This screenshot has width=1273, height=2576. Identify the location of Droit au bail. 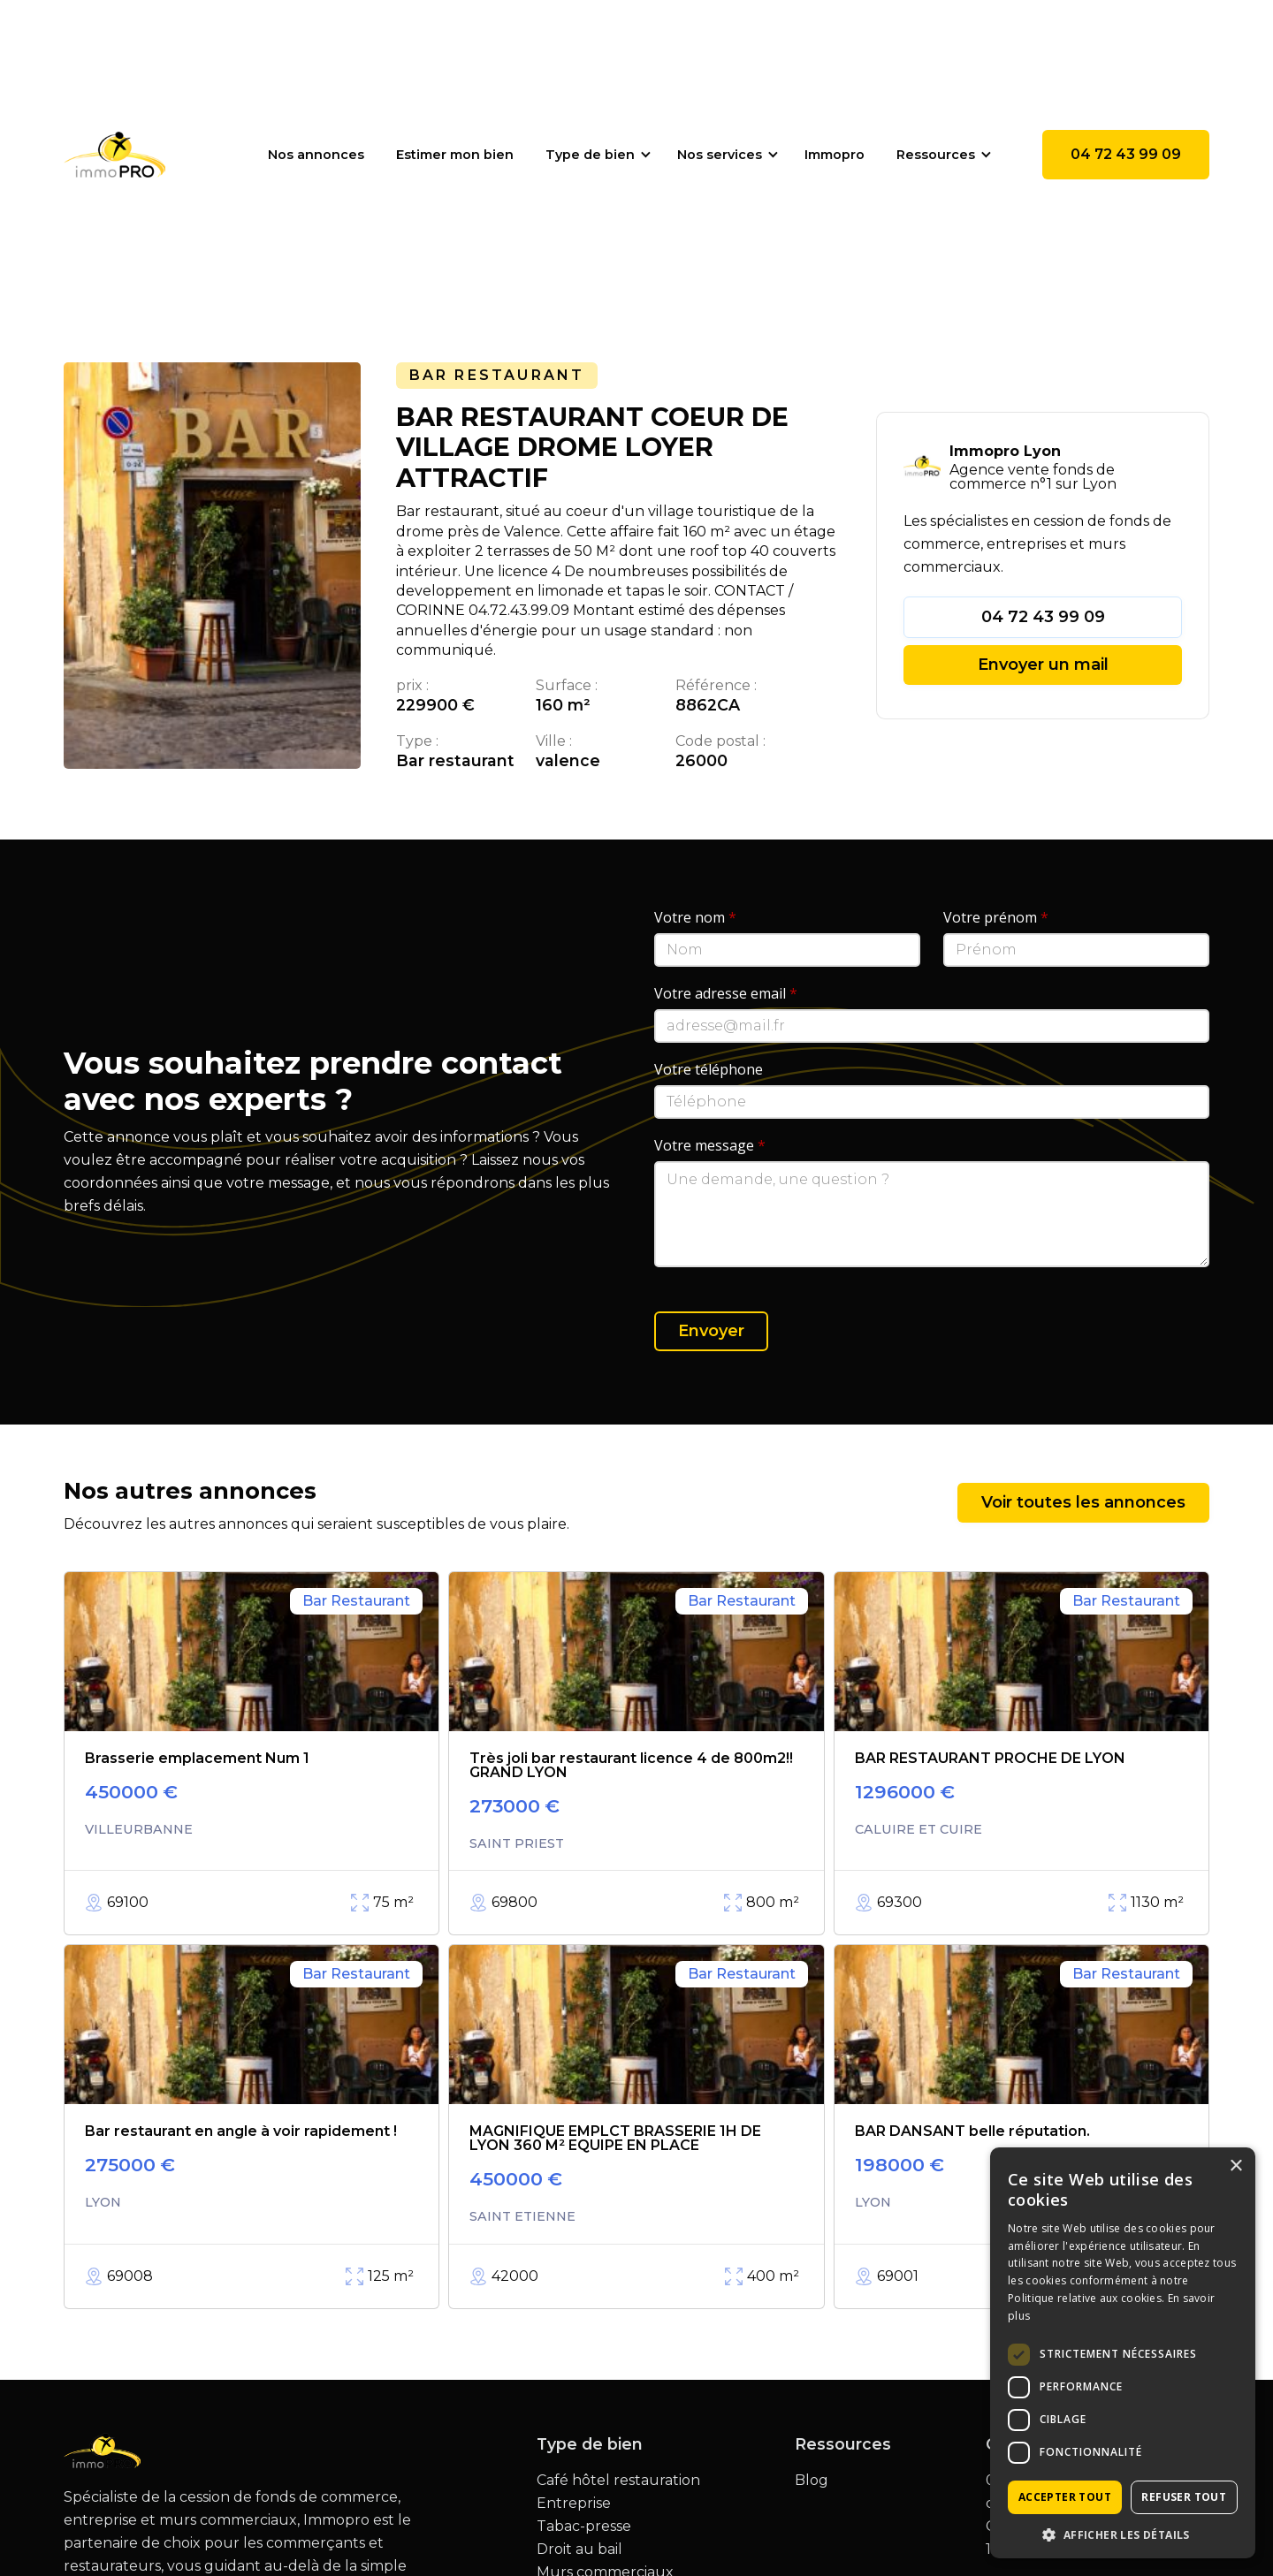
(579, 2549).